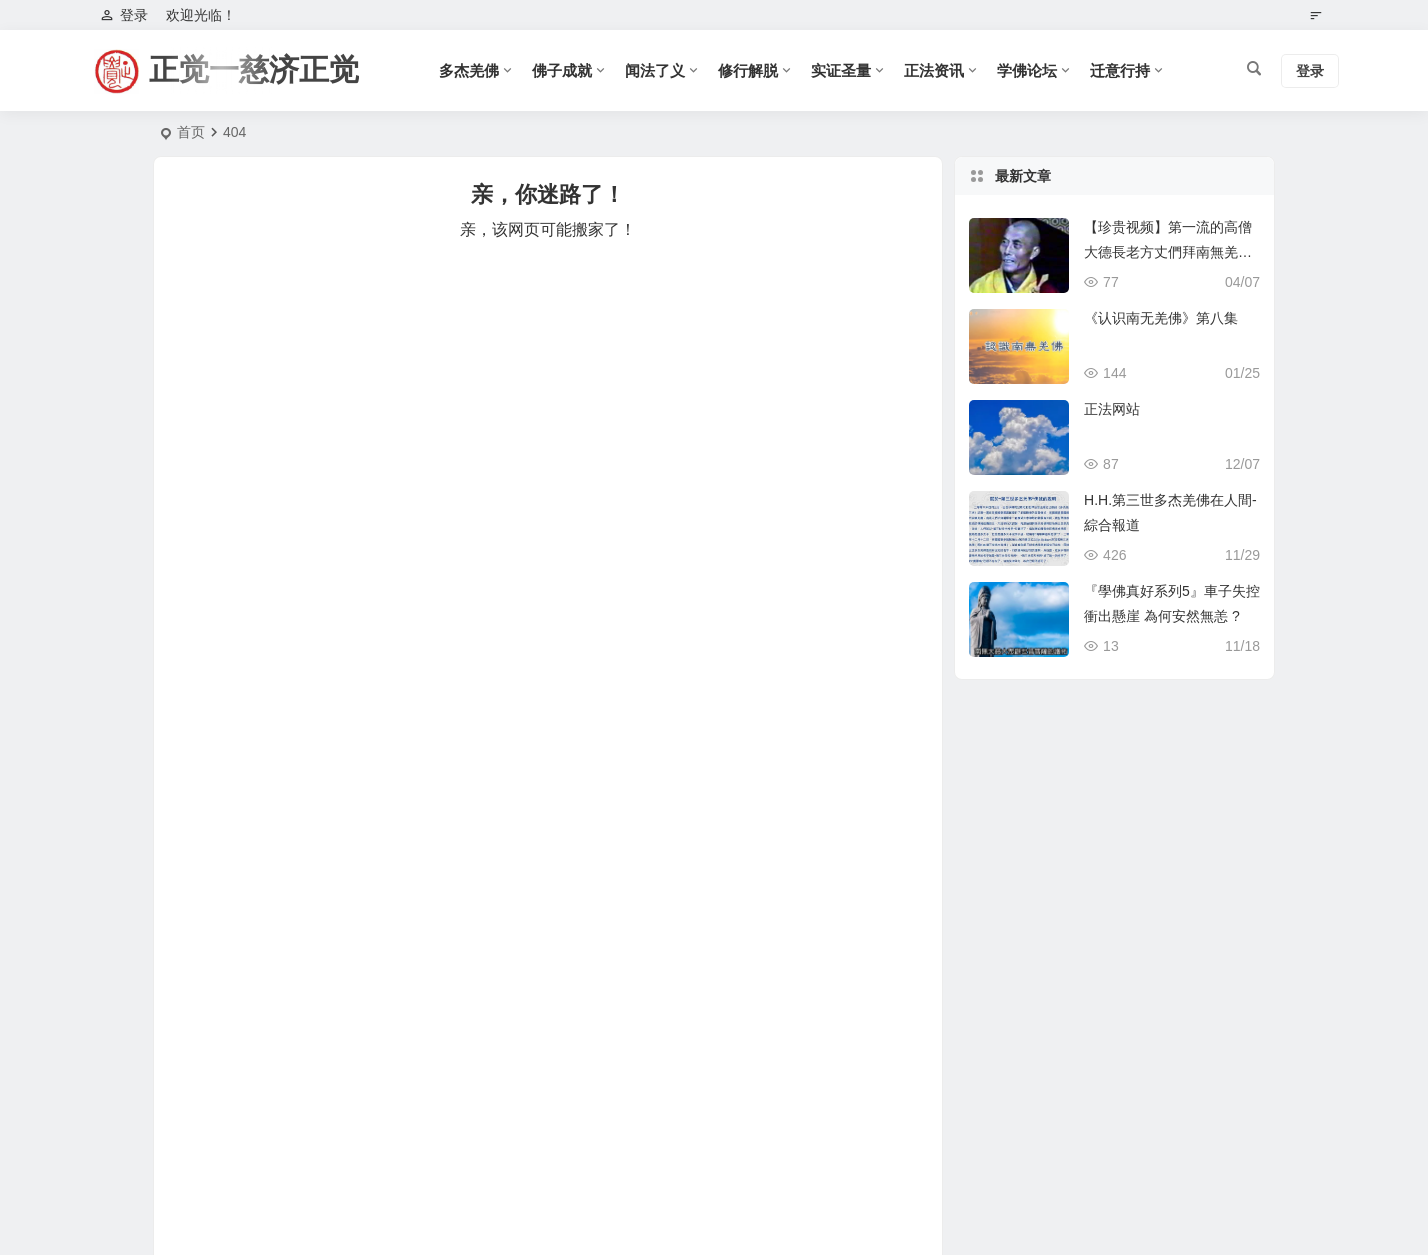 This screenshot has width=1428, height=1255. Describe the element at coordinates (124, 15) in the screenshot. I see `登录 [button]` at that location.